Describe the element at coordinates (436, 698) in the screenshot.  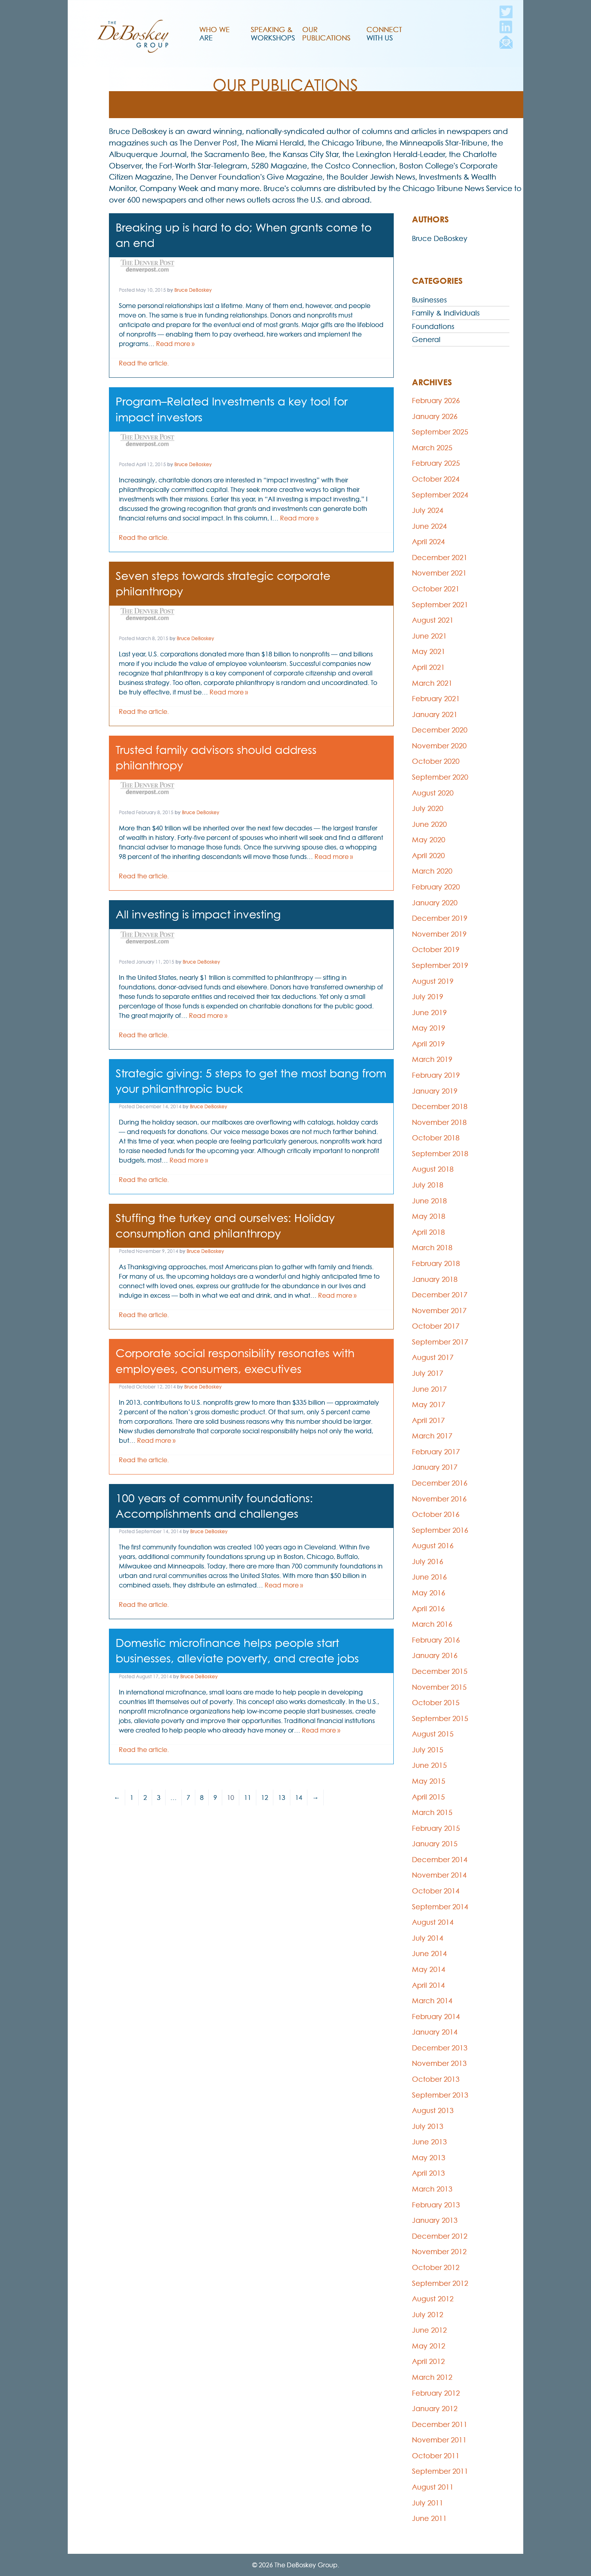
I see `February 2021` at that location.